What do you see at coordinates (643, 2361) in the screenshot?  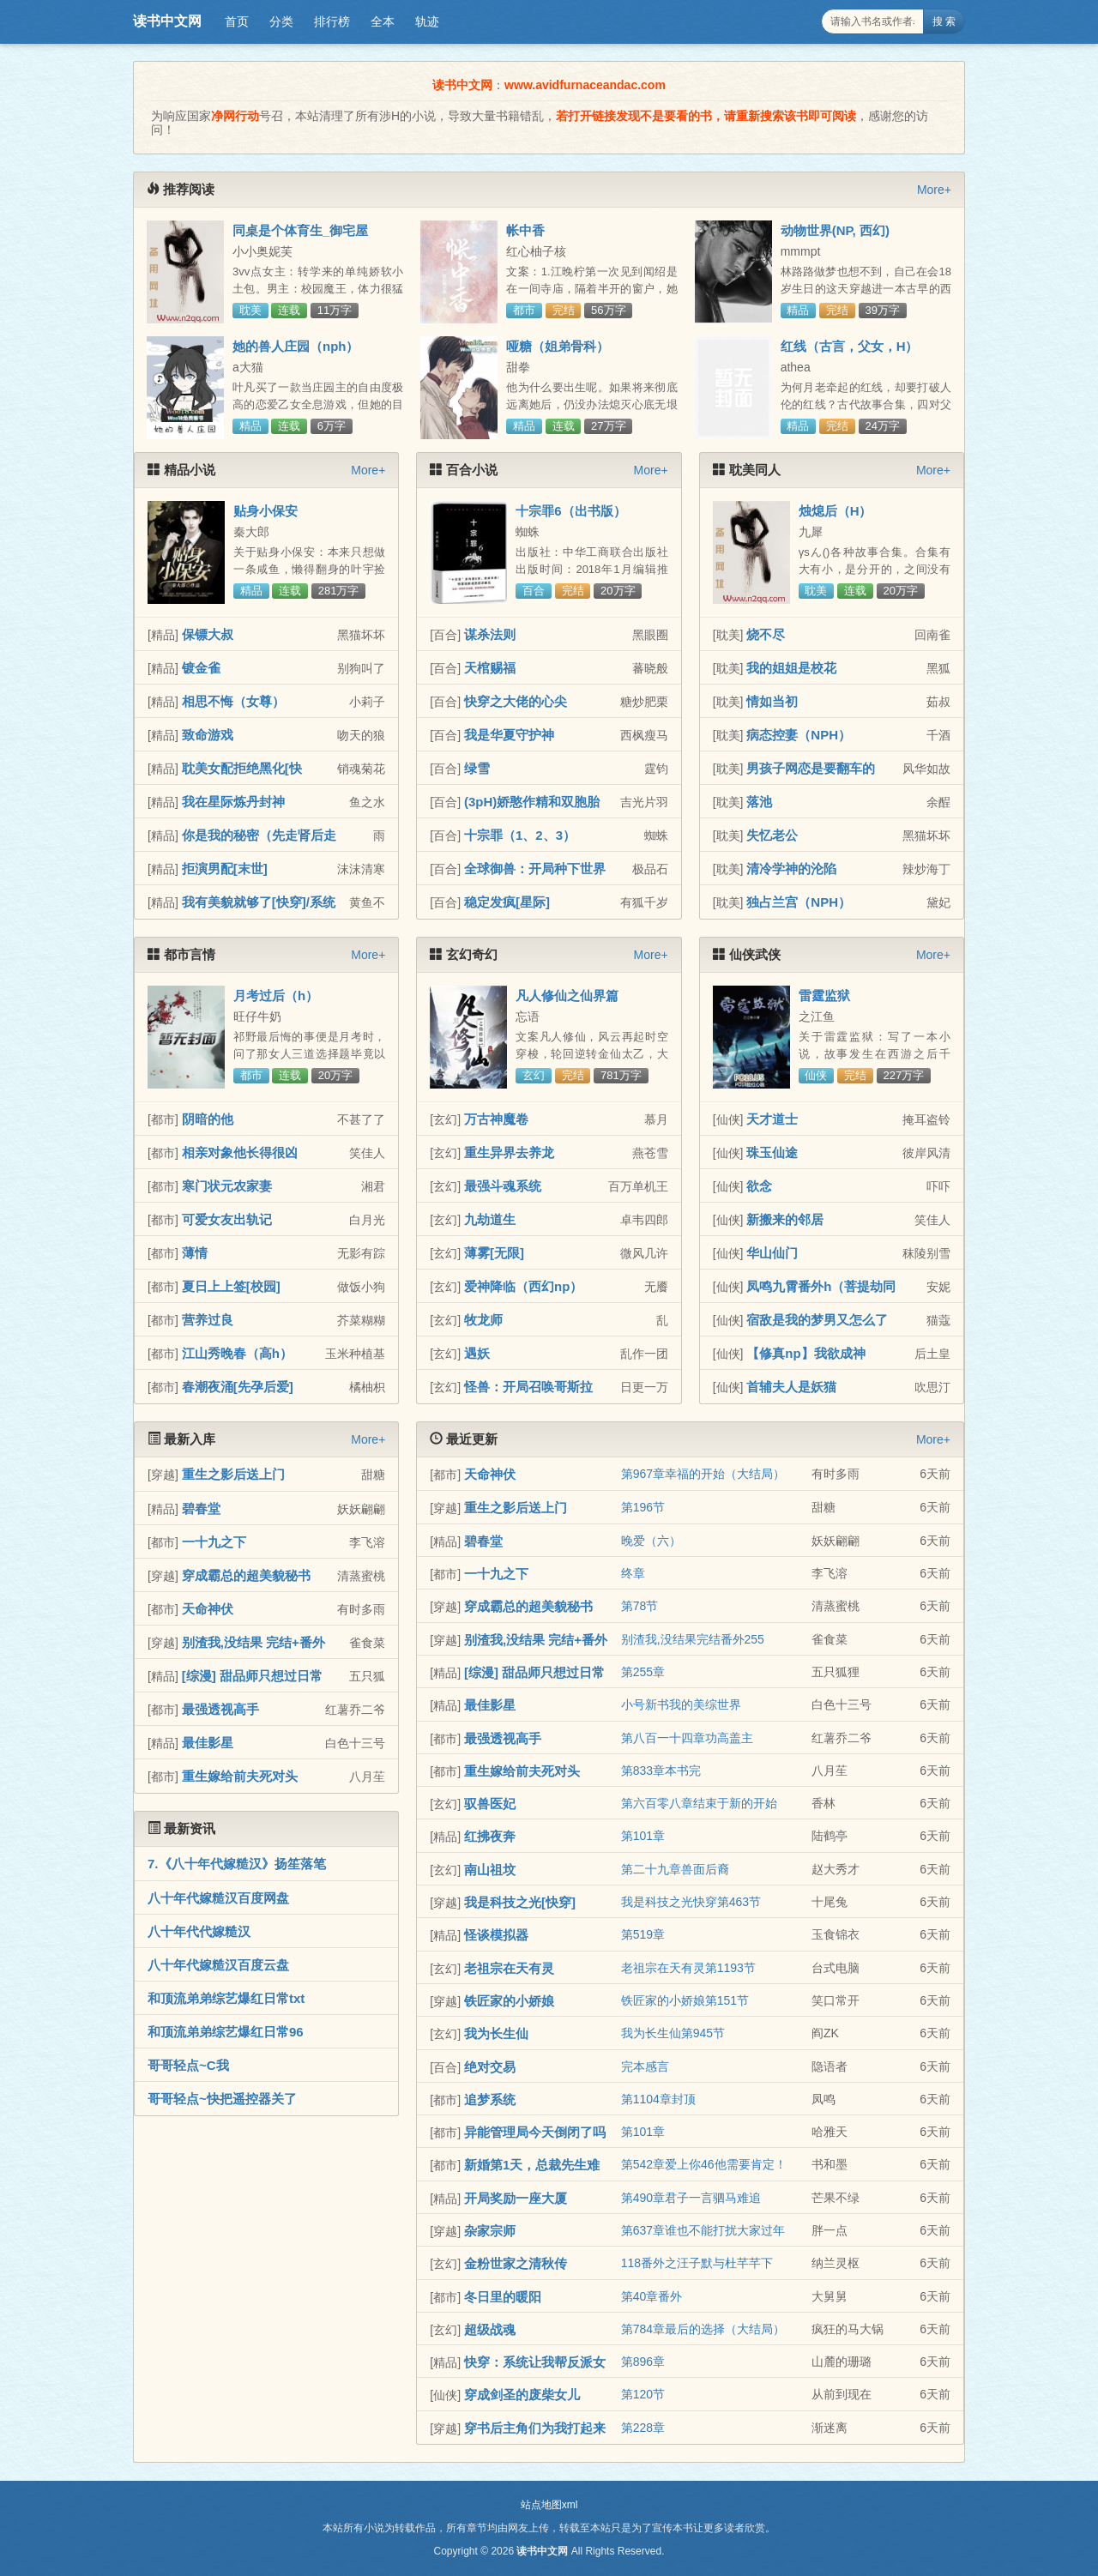 I see `第896章` at bounding box center [643, 2361].